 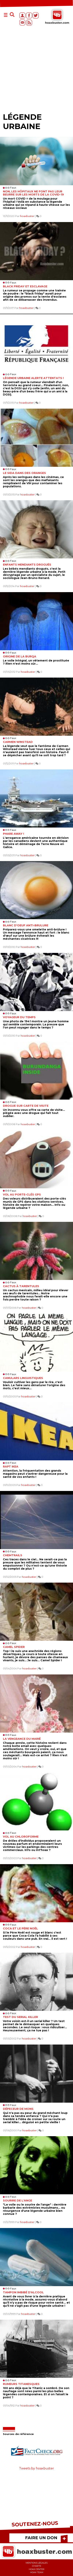 I want to click on Le sida dans des oranges, so click(x=24, y=473).